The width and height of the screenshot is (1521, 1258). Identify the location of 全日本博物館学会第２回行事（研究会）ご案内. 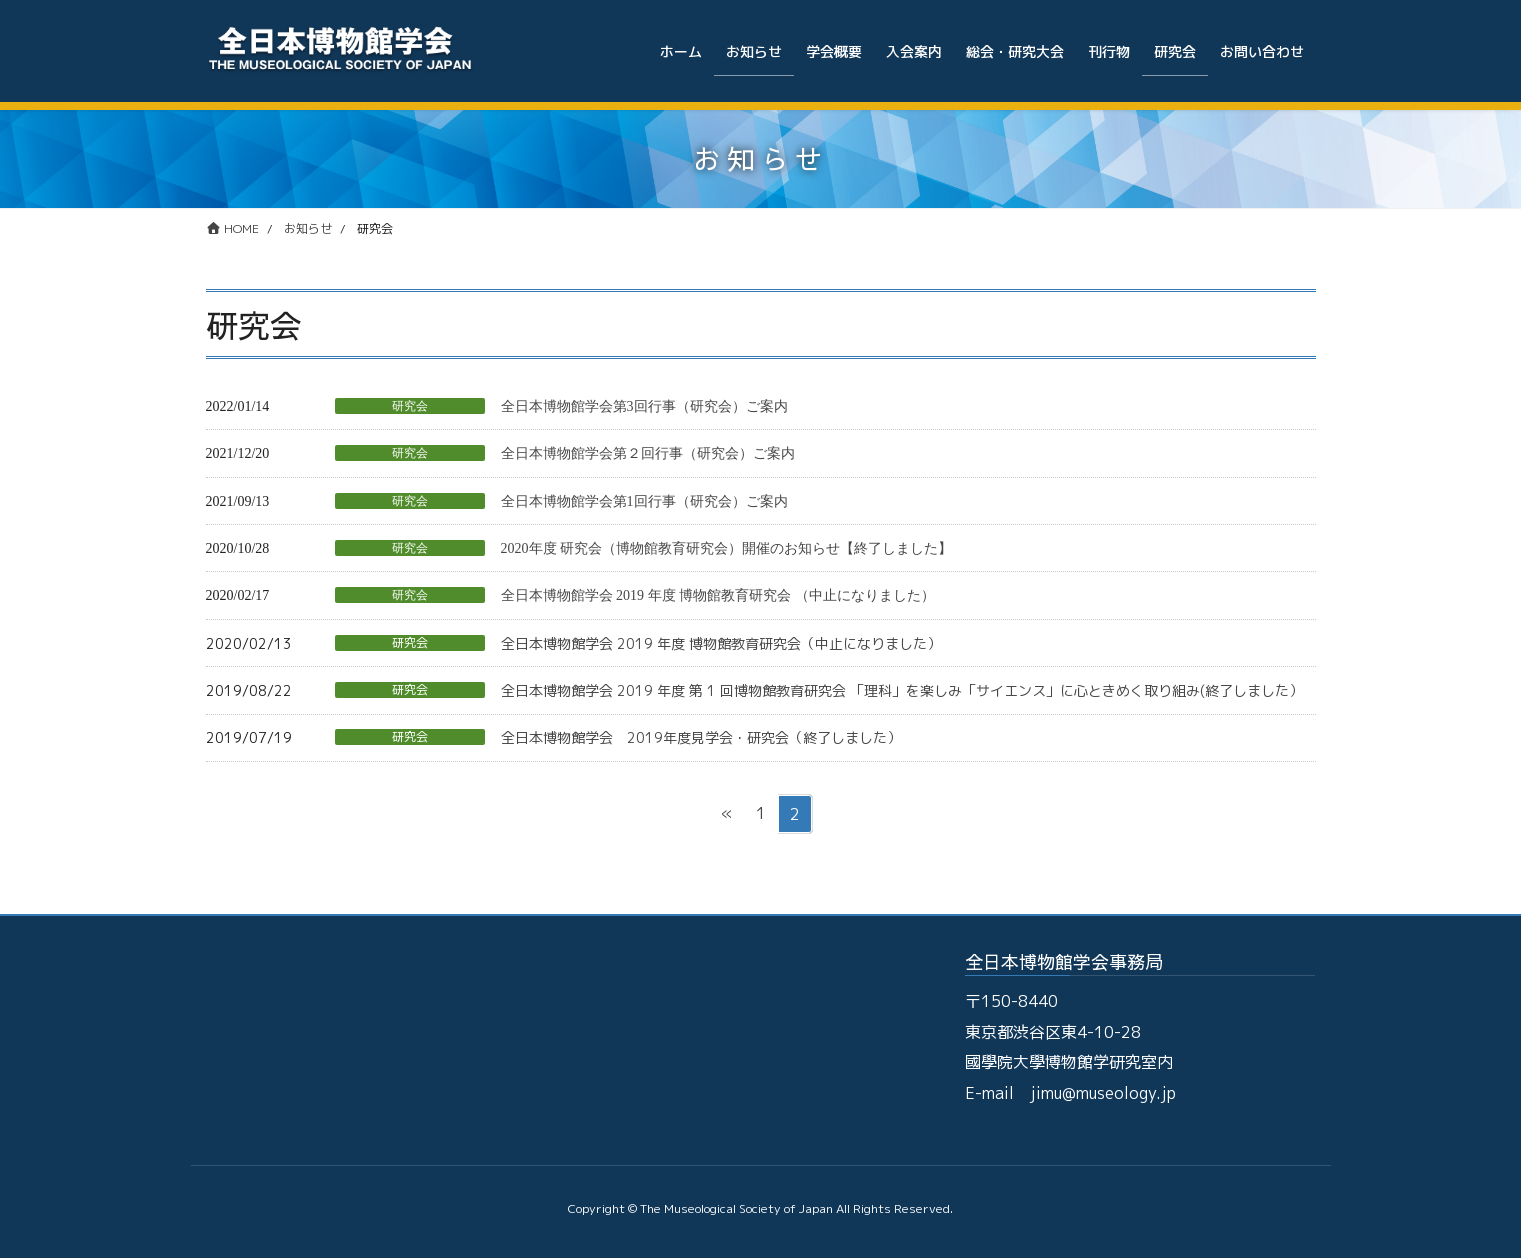
(648, 453).